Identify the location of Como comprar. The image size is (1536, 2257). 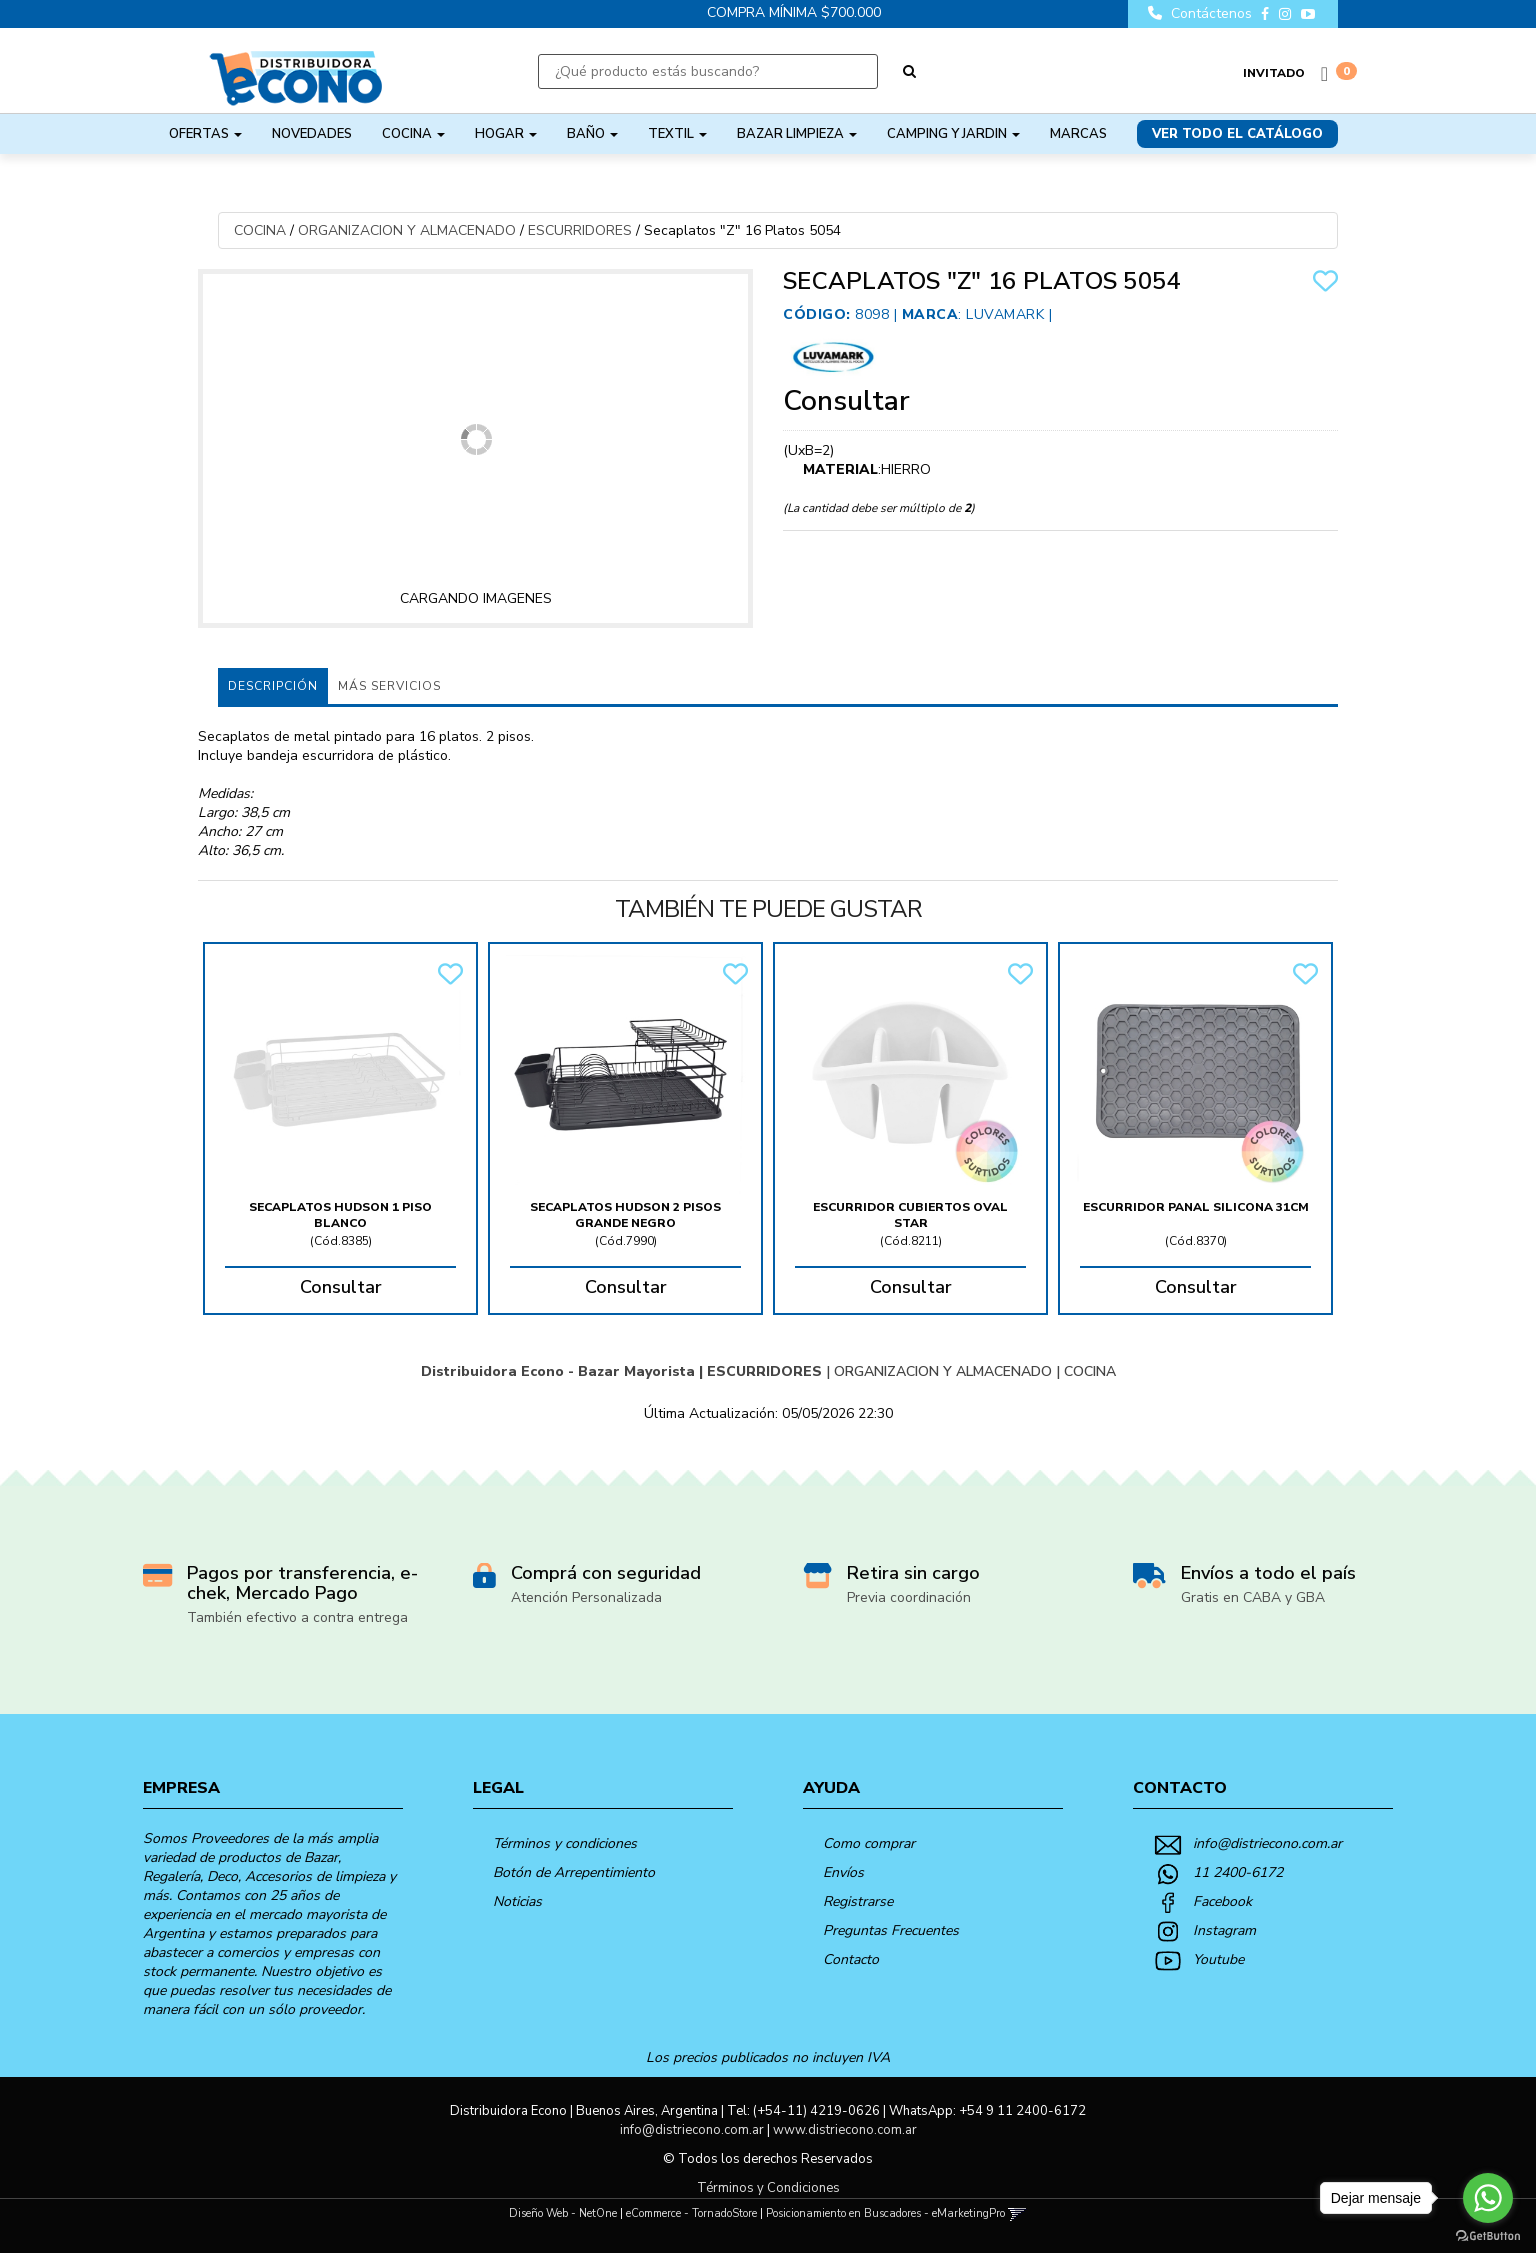
(869, 1843).